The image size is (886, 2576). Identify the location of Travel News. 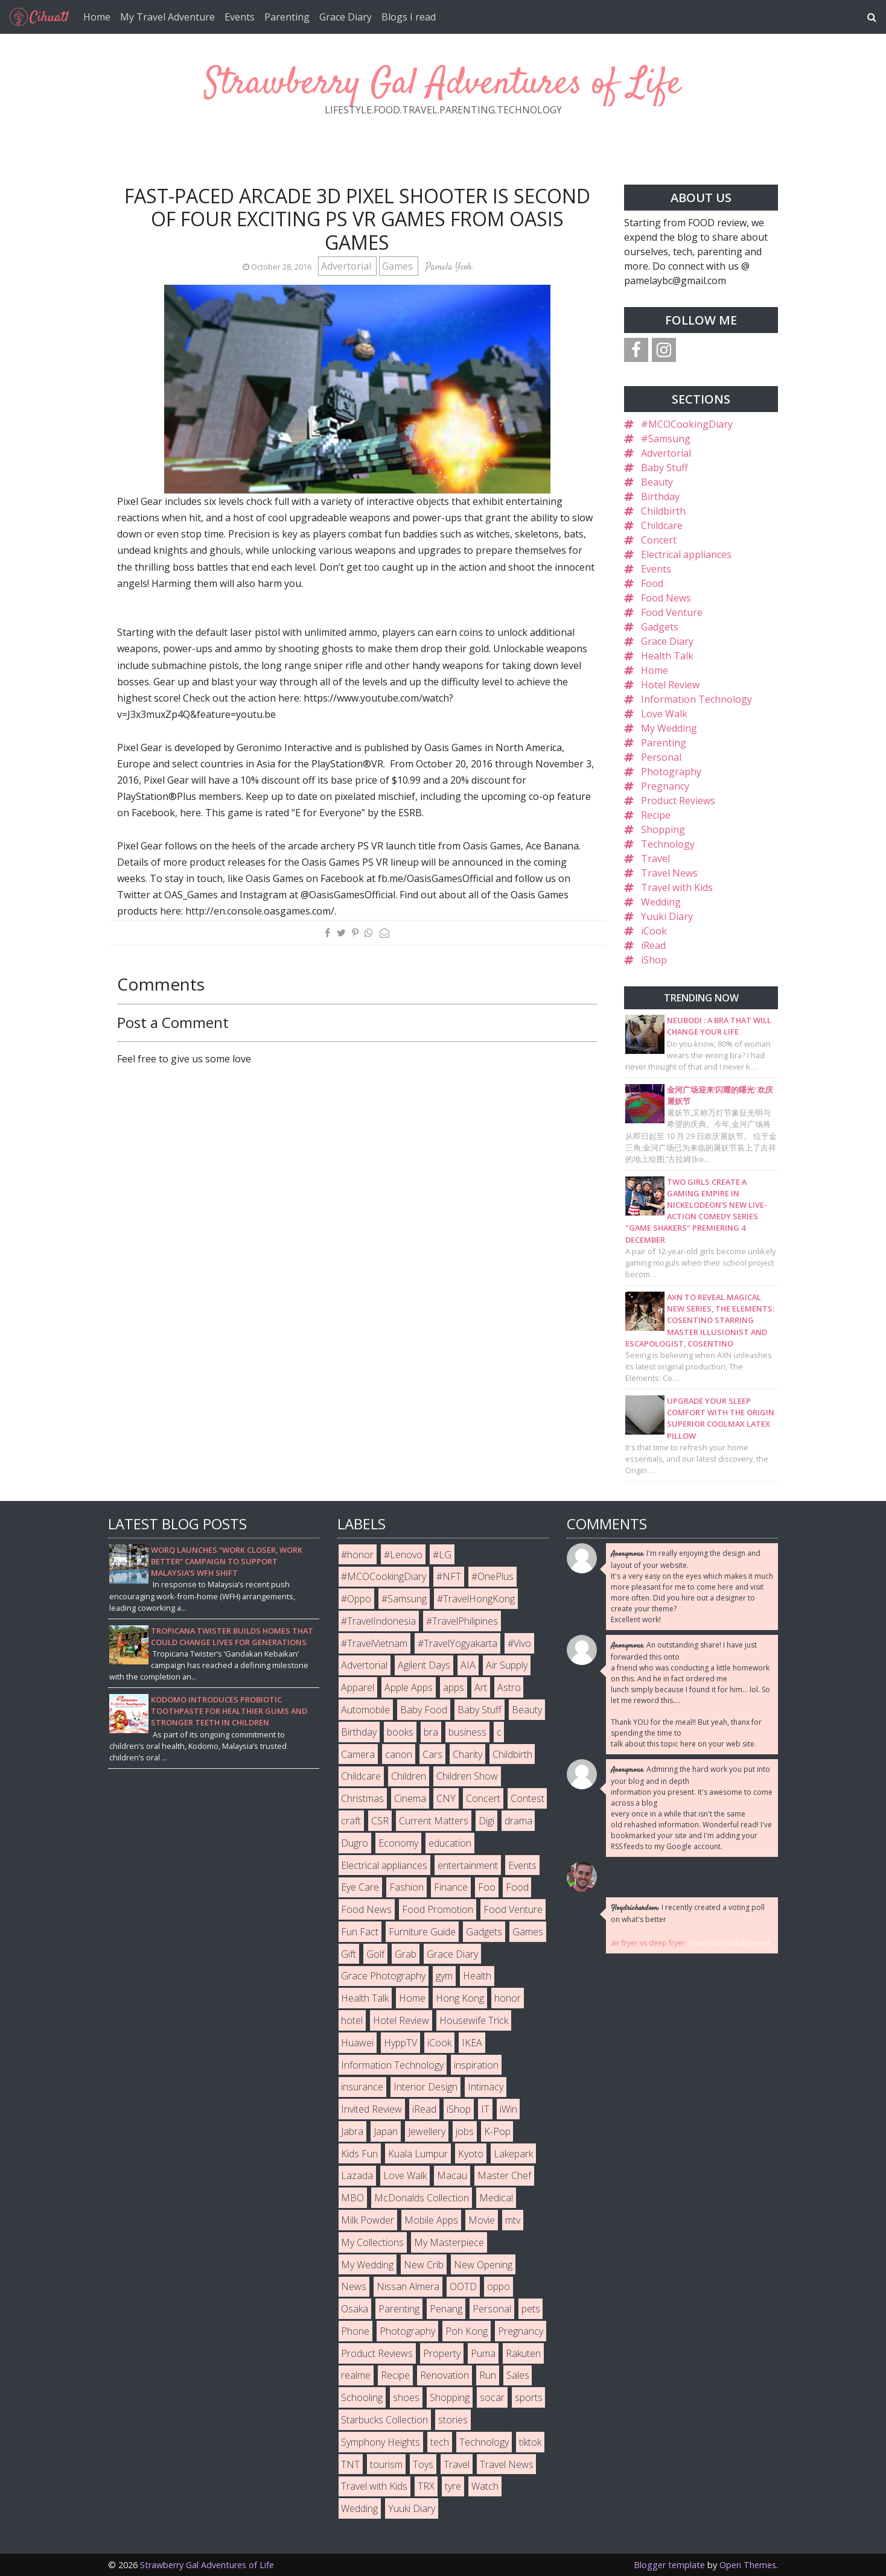
(669, 873).